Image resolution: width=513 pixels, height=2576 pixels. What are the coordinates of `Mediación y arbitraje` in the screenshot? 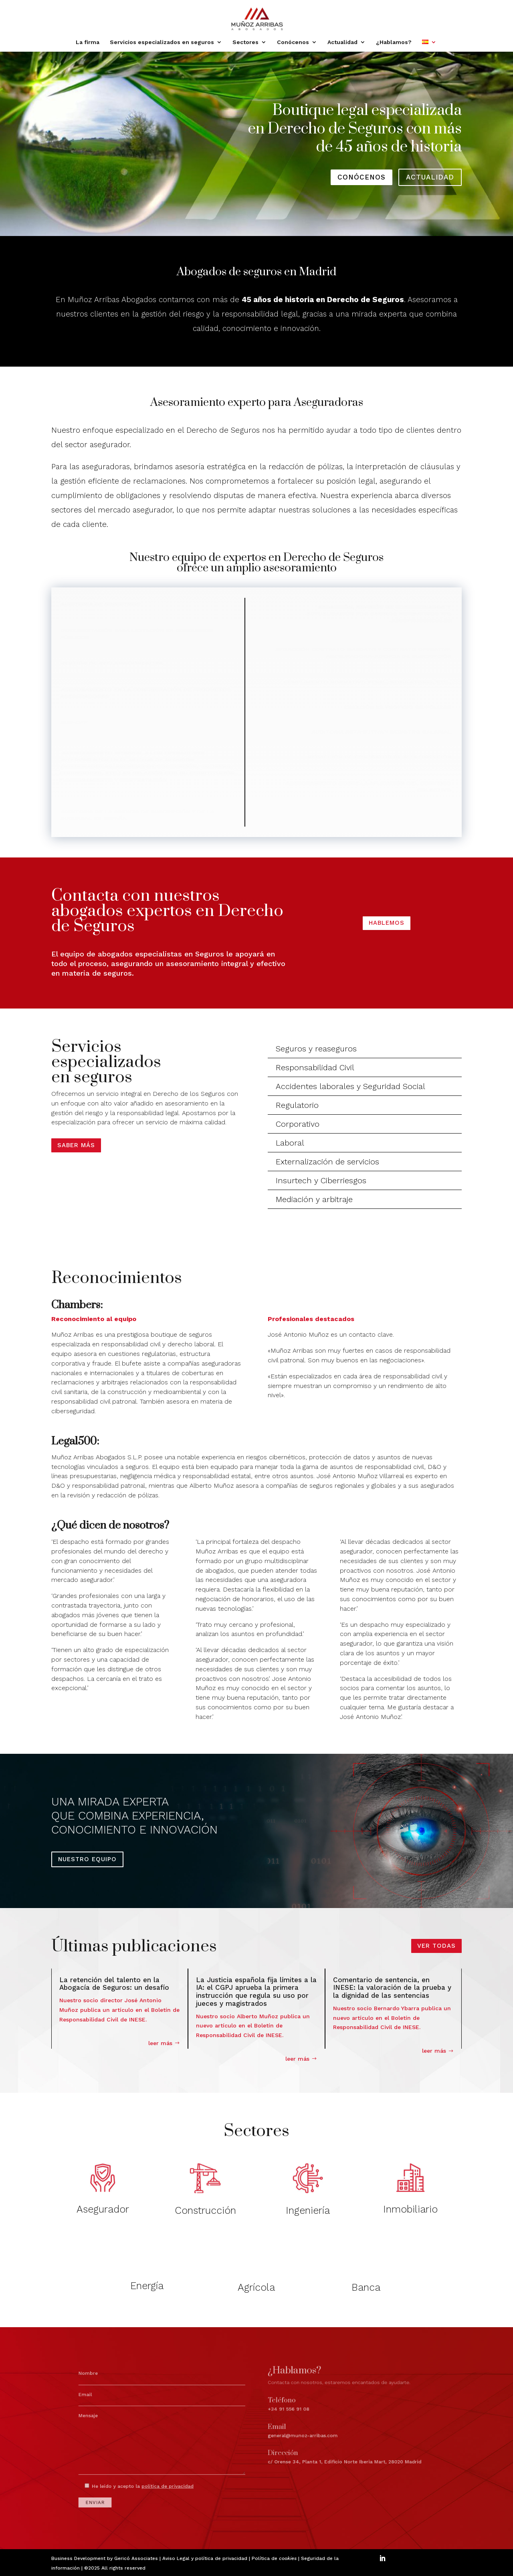 It's located at (314, 1199).